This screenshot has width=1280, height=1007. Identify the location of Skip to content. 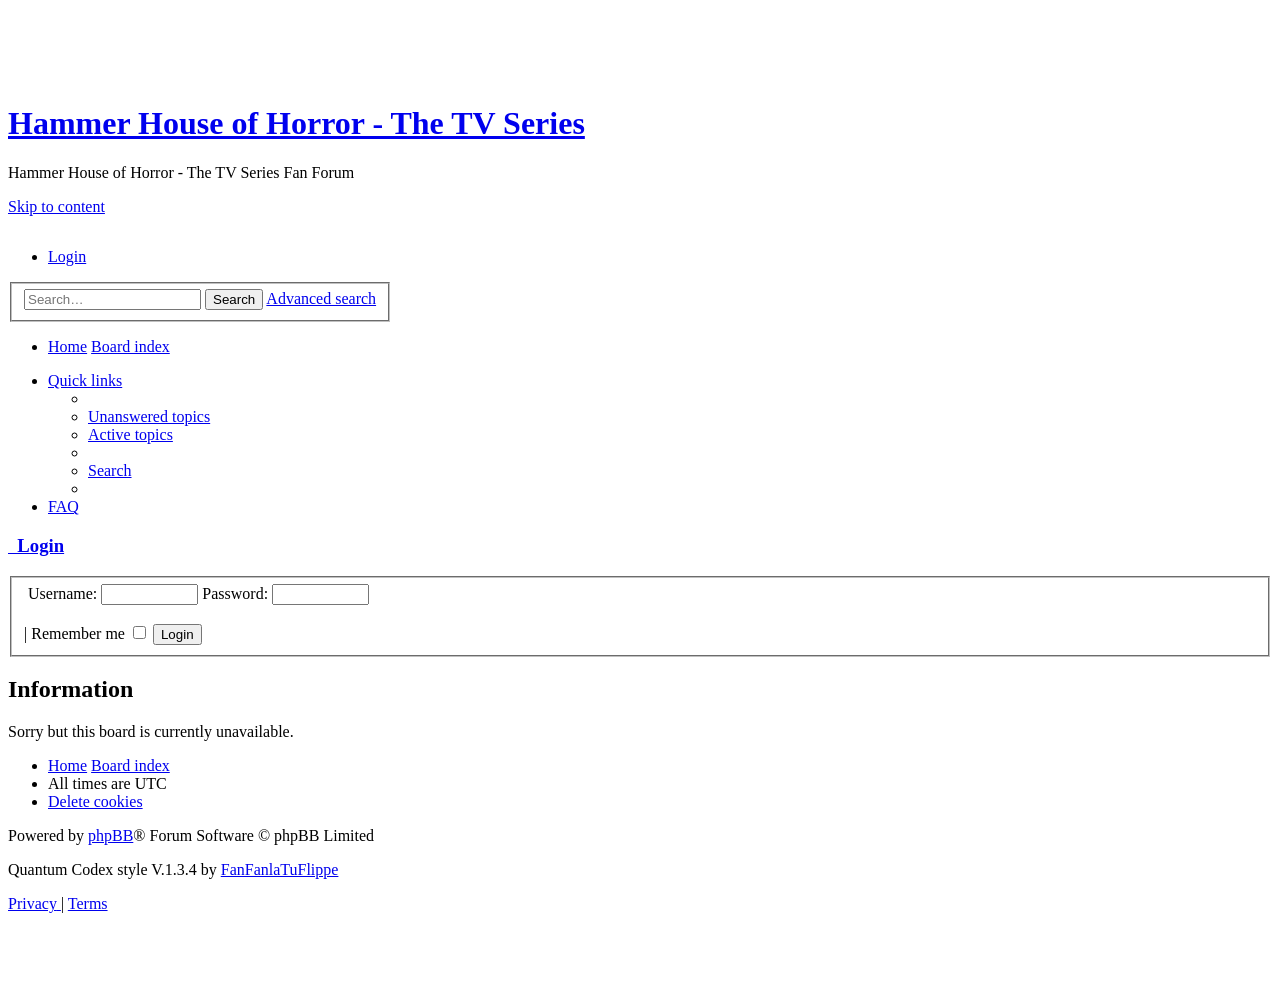
(56, 206).